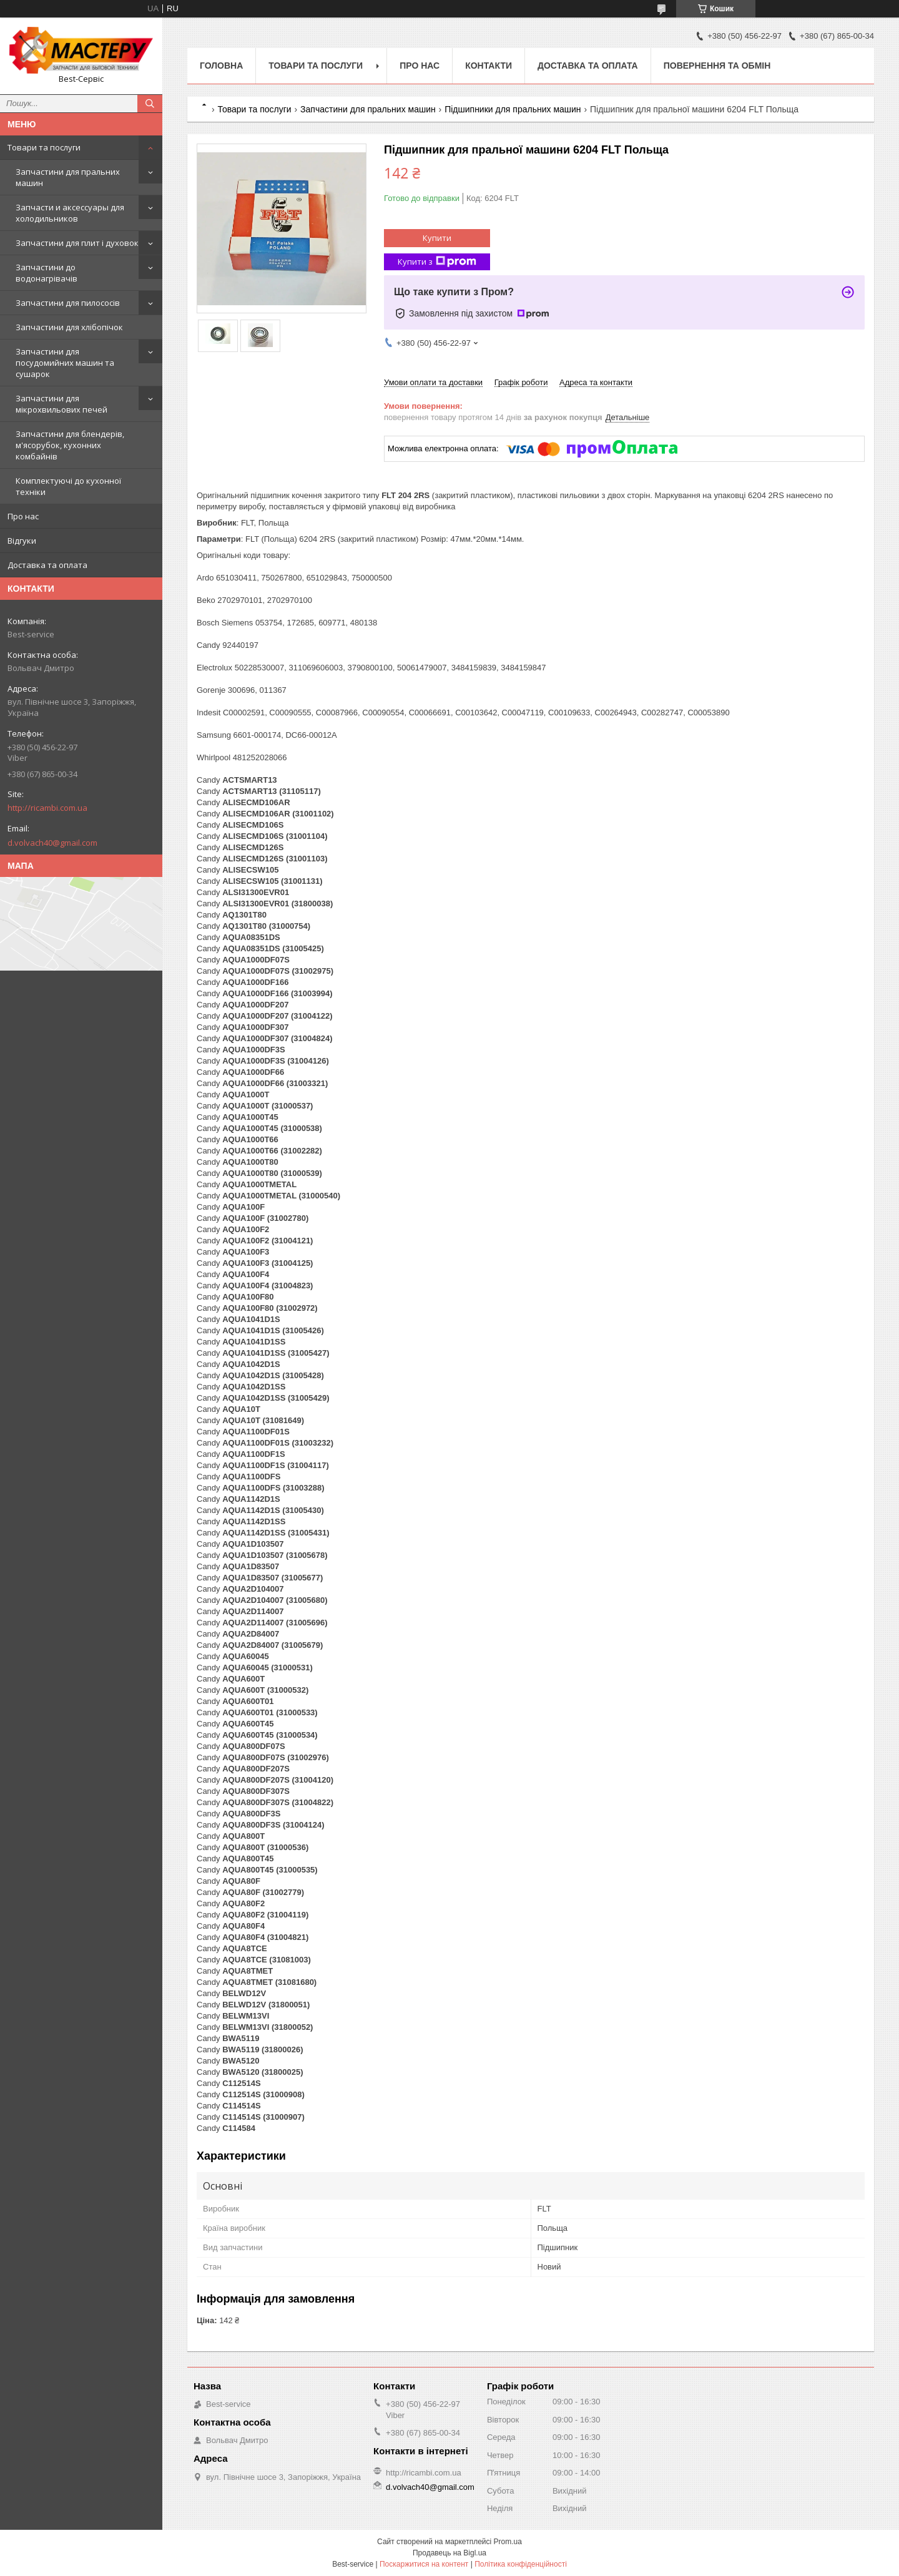 Image resolution: width=899 pixels, height=2576 pixels. Describe the element at coordinates (520, 2564) in the screenshot. I see `Політика конфіденційності` at that location.